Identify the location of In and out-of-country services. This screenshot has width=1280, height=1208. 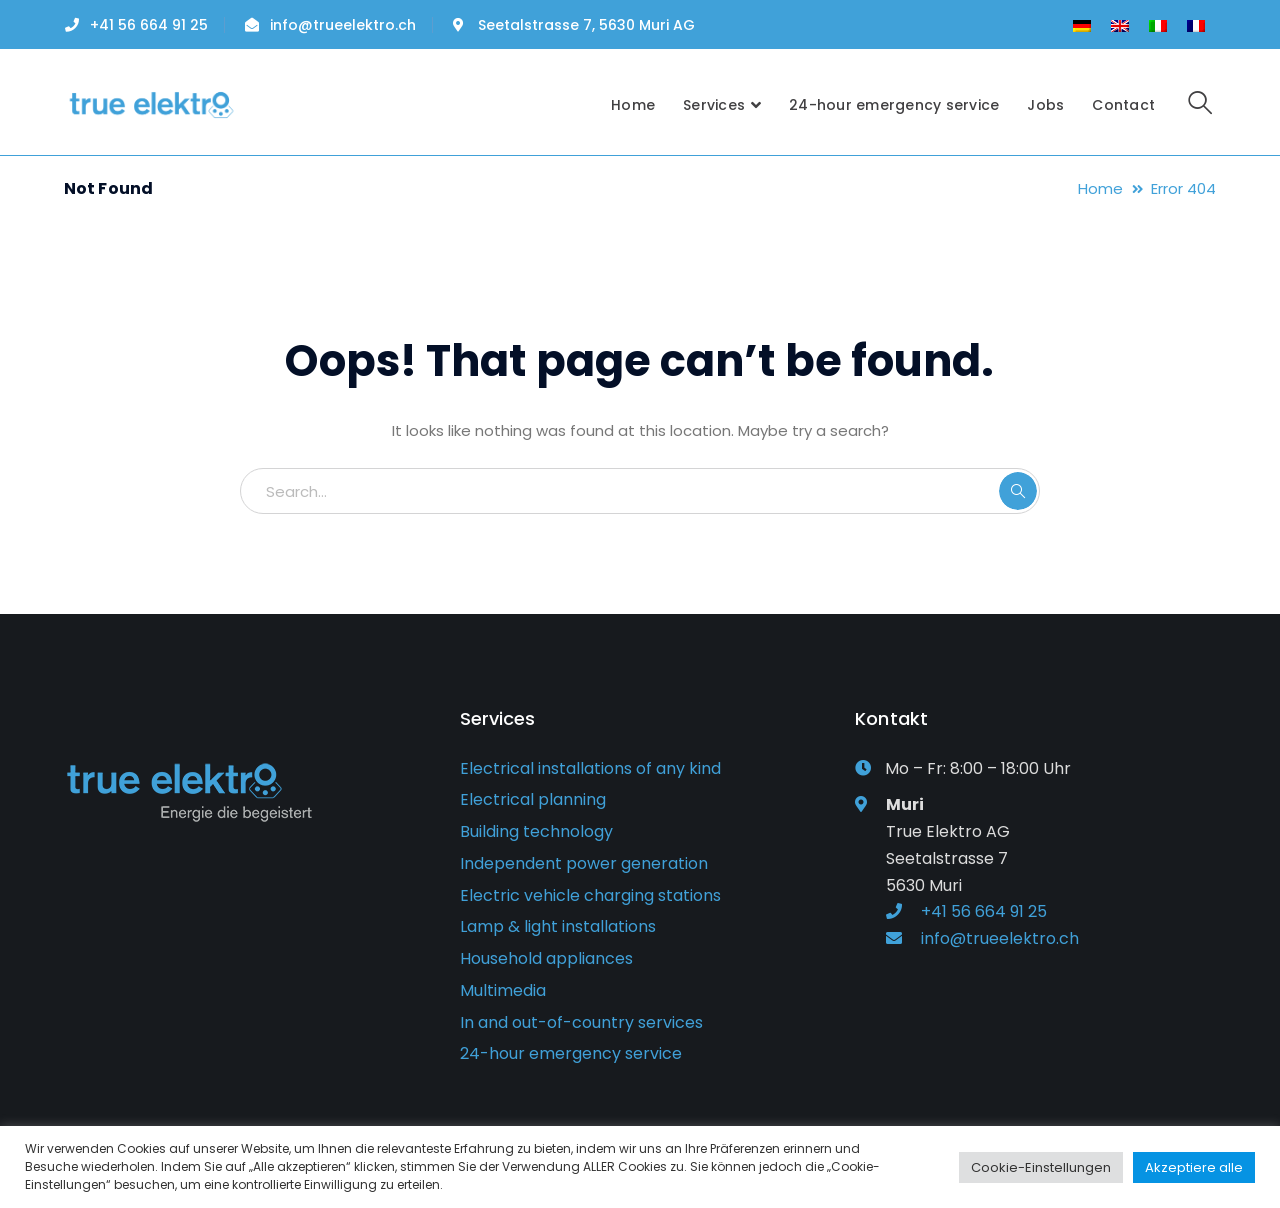
(581, 1022).